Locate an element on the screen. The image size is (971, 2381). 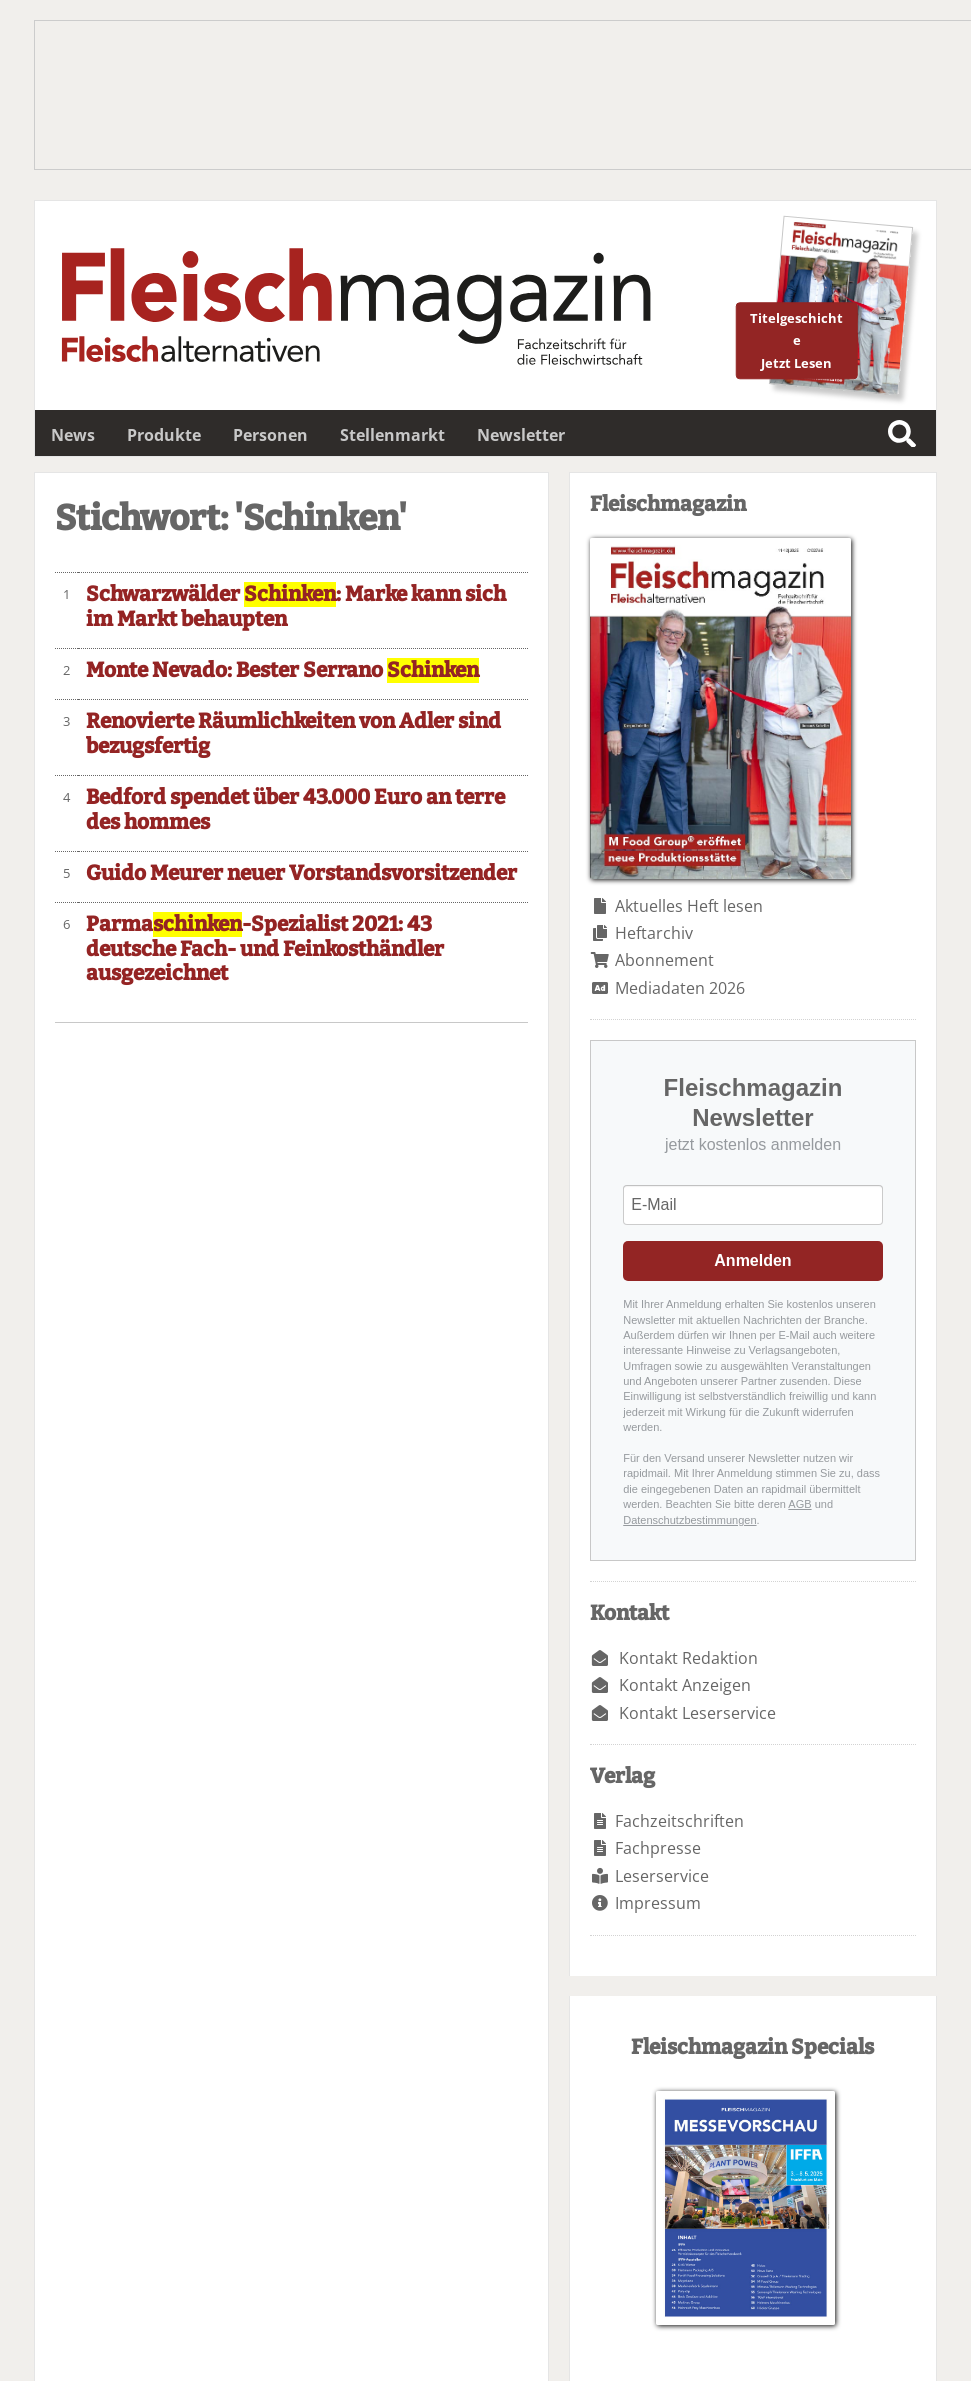
Kontakt Leserservice is located at coordinates (697, 1713).